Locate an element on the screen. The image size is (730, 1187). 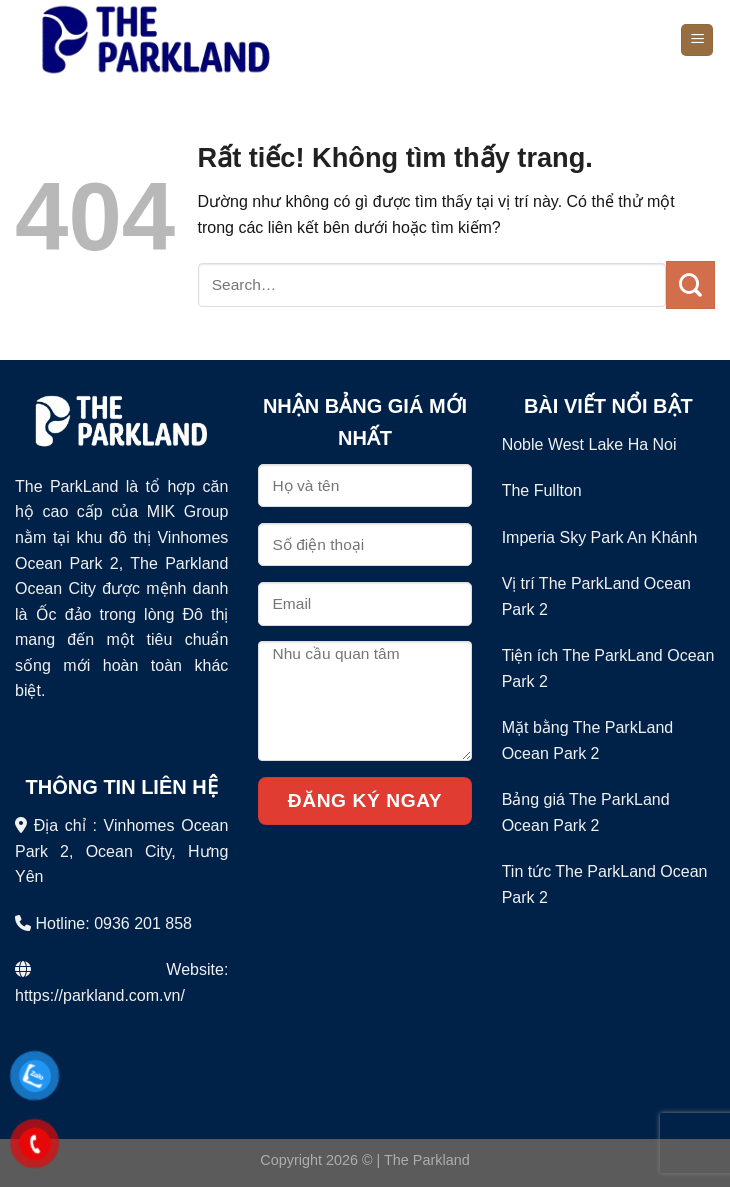
The Fullton is located at coordinates (542, 490).